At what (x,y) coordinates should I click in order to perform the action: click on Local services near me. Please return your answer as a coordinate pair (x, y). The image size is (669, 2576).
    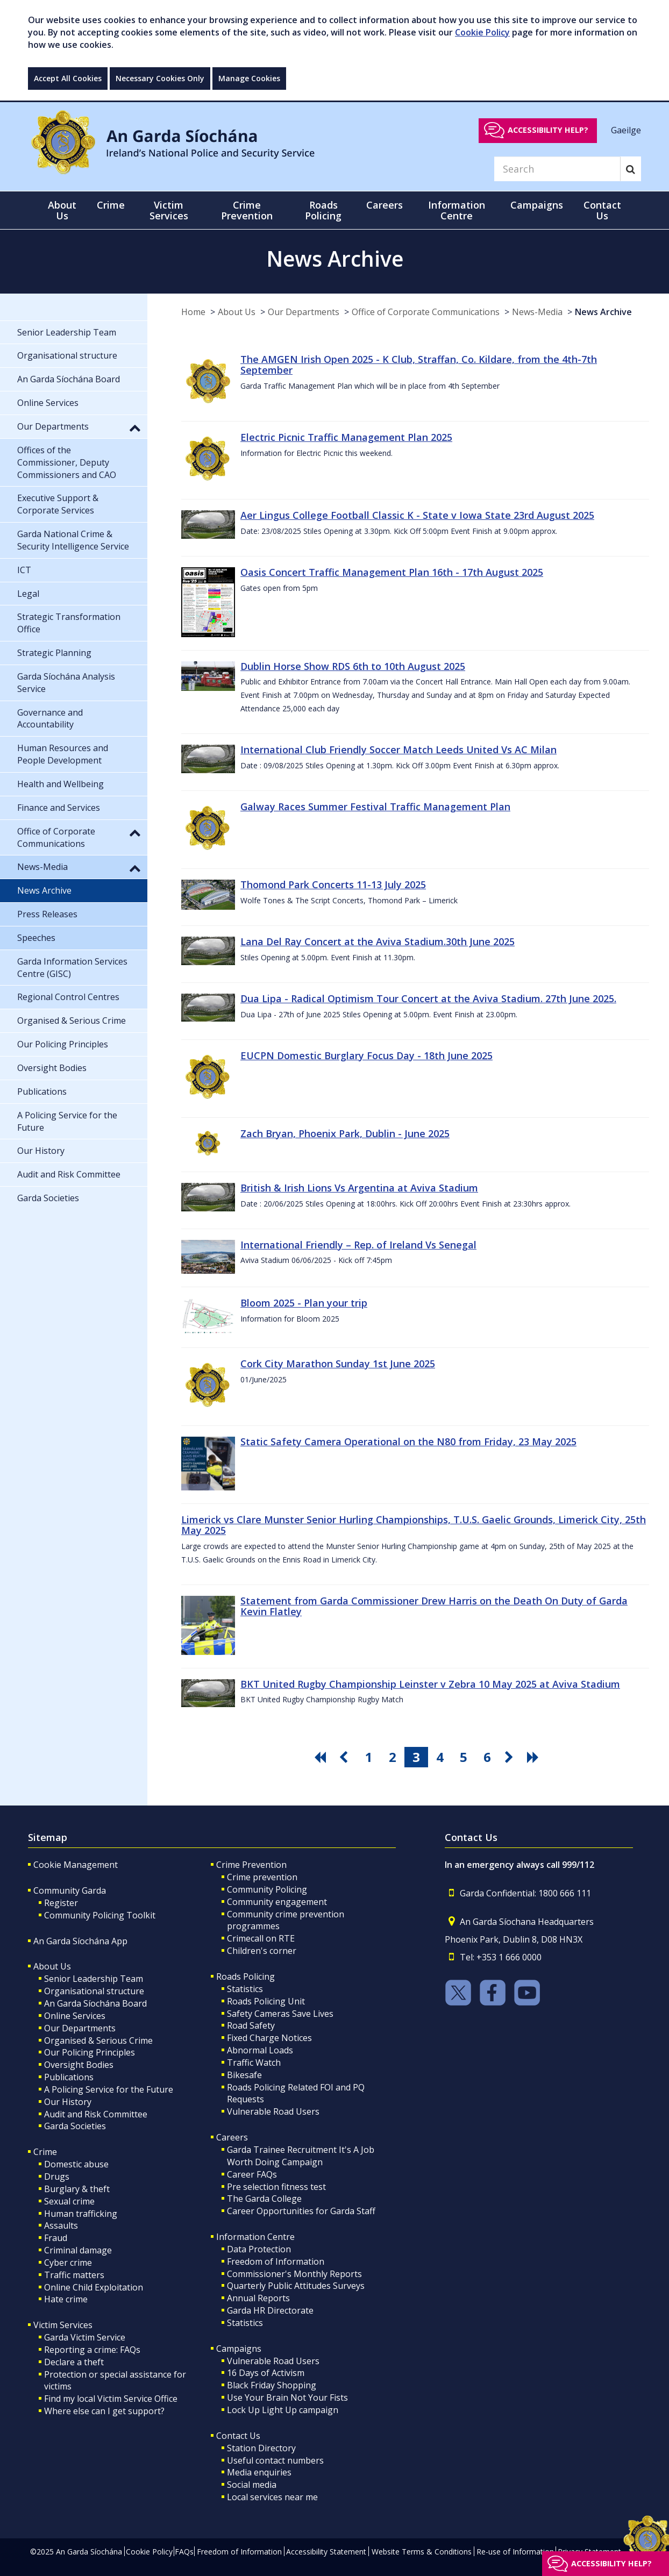
    Looking at the image, I should click on (272, 2497).